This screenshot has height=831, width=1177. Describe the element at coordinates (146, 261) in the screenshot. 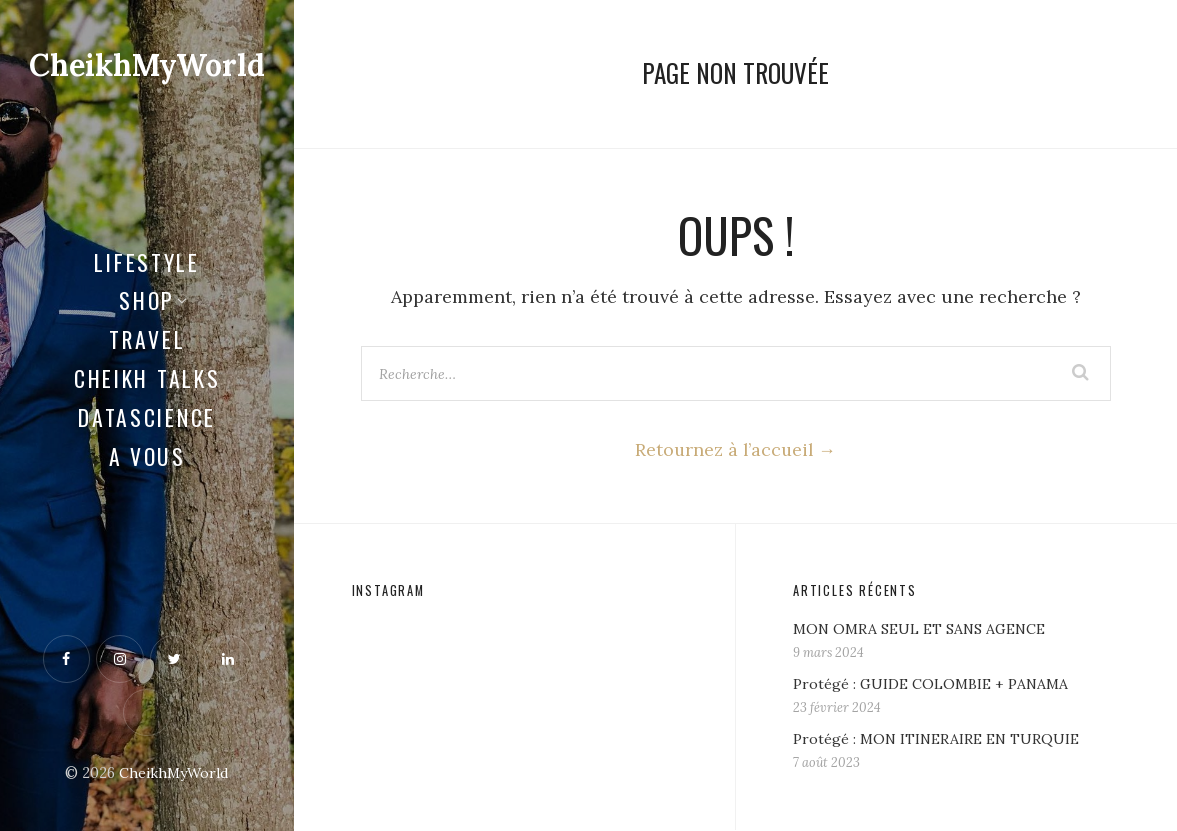

I see `LifeStyle` at that location.